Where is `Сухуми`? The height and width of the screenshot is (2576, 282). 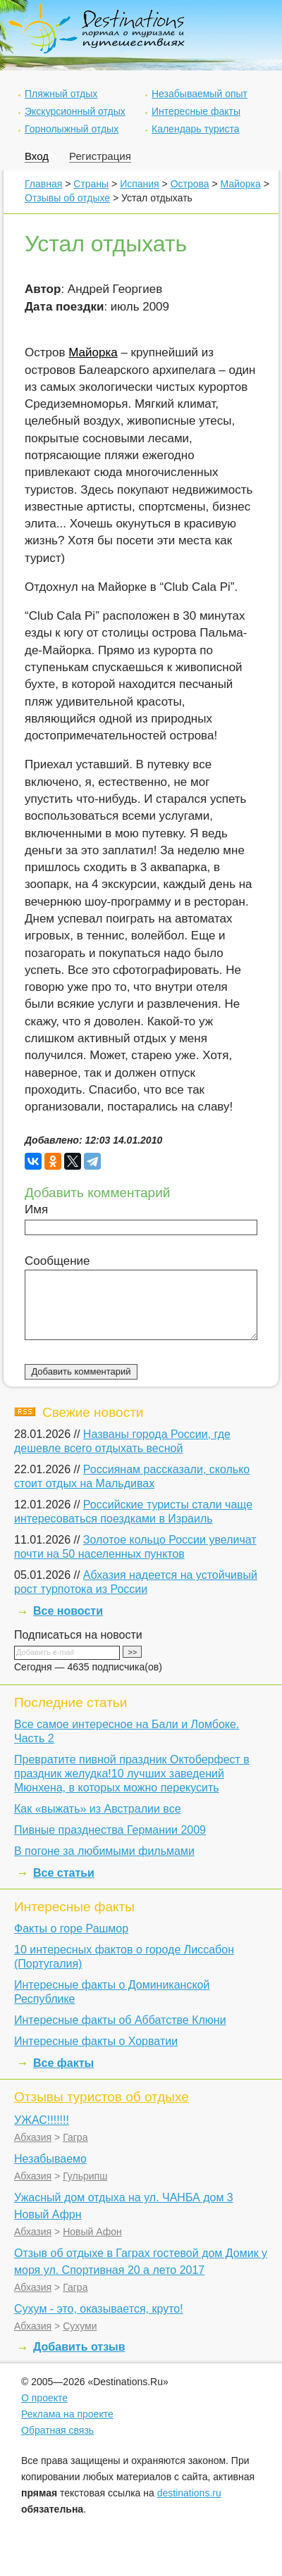 Сухуми is located at coordinates (80, 2326).